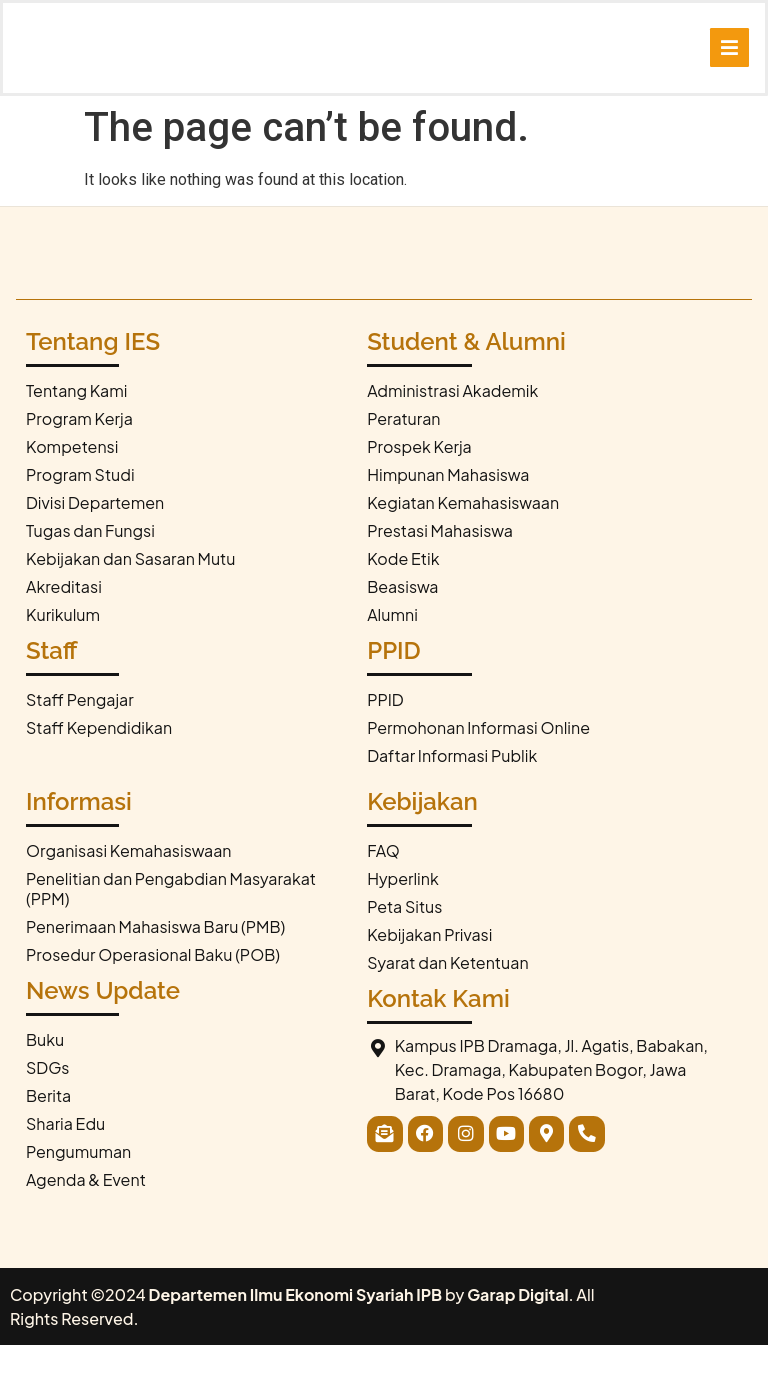 The image size is (768, 1399). I want to click on Program Studi, so click(80, 529).